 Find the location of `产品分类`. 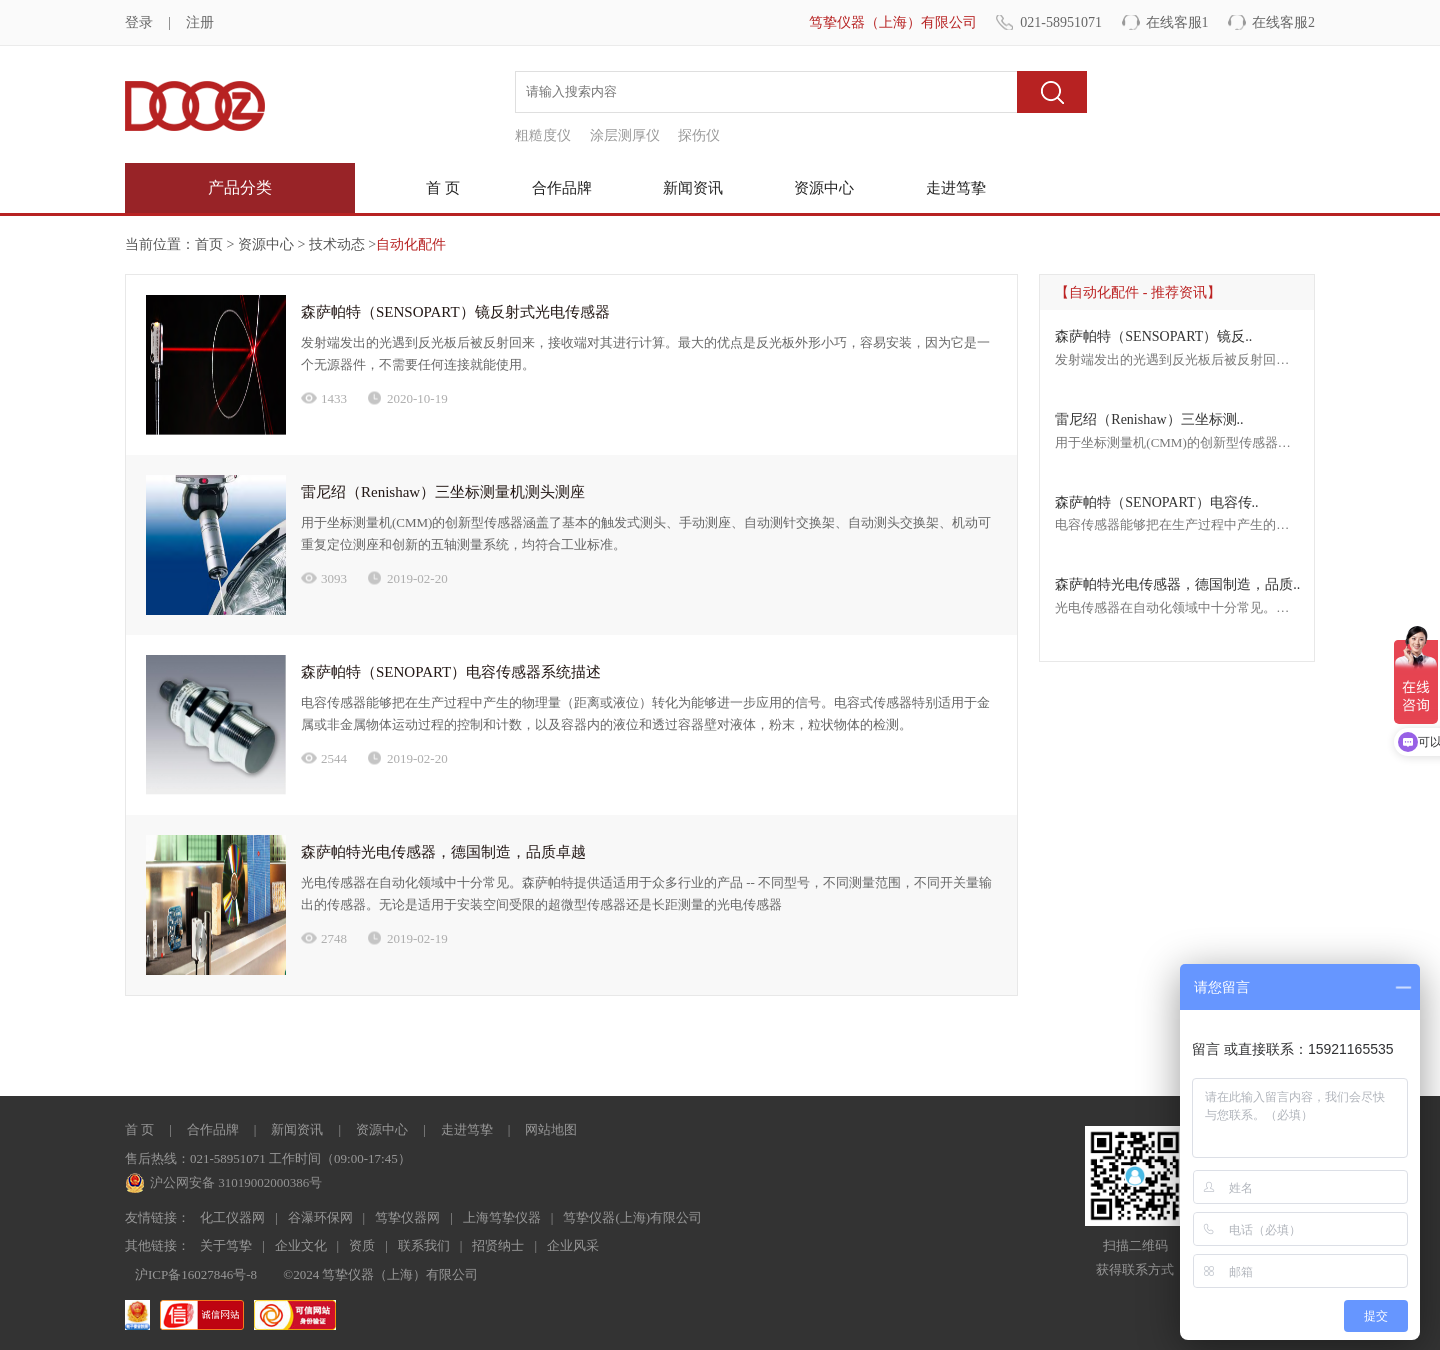

产品分类 is located at coordinates (240, 187).